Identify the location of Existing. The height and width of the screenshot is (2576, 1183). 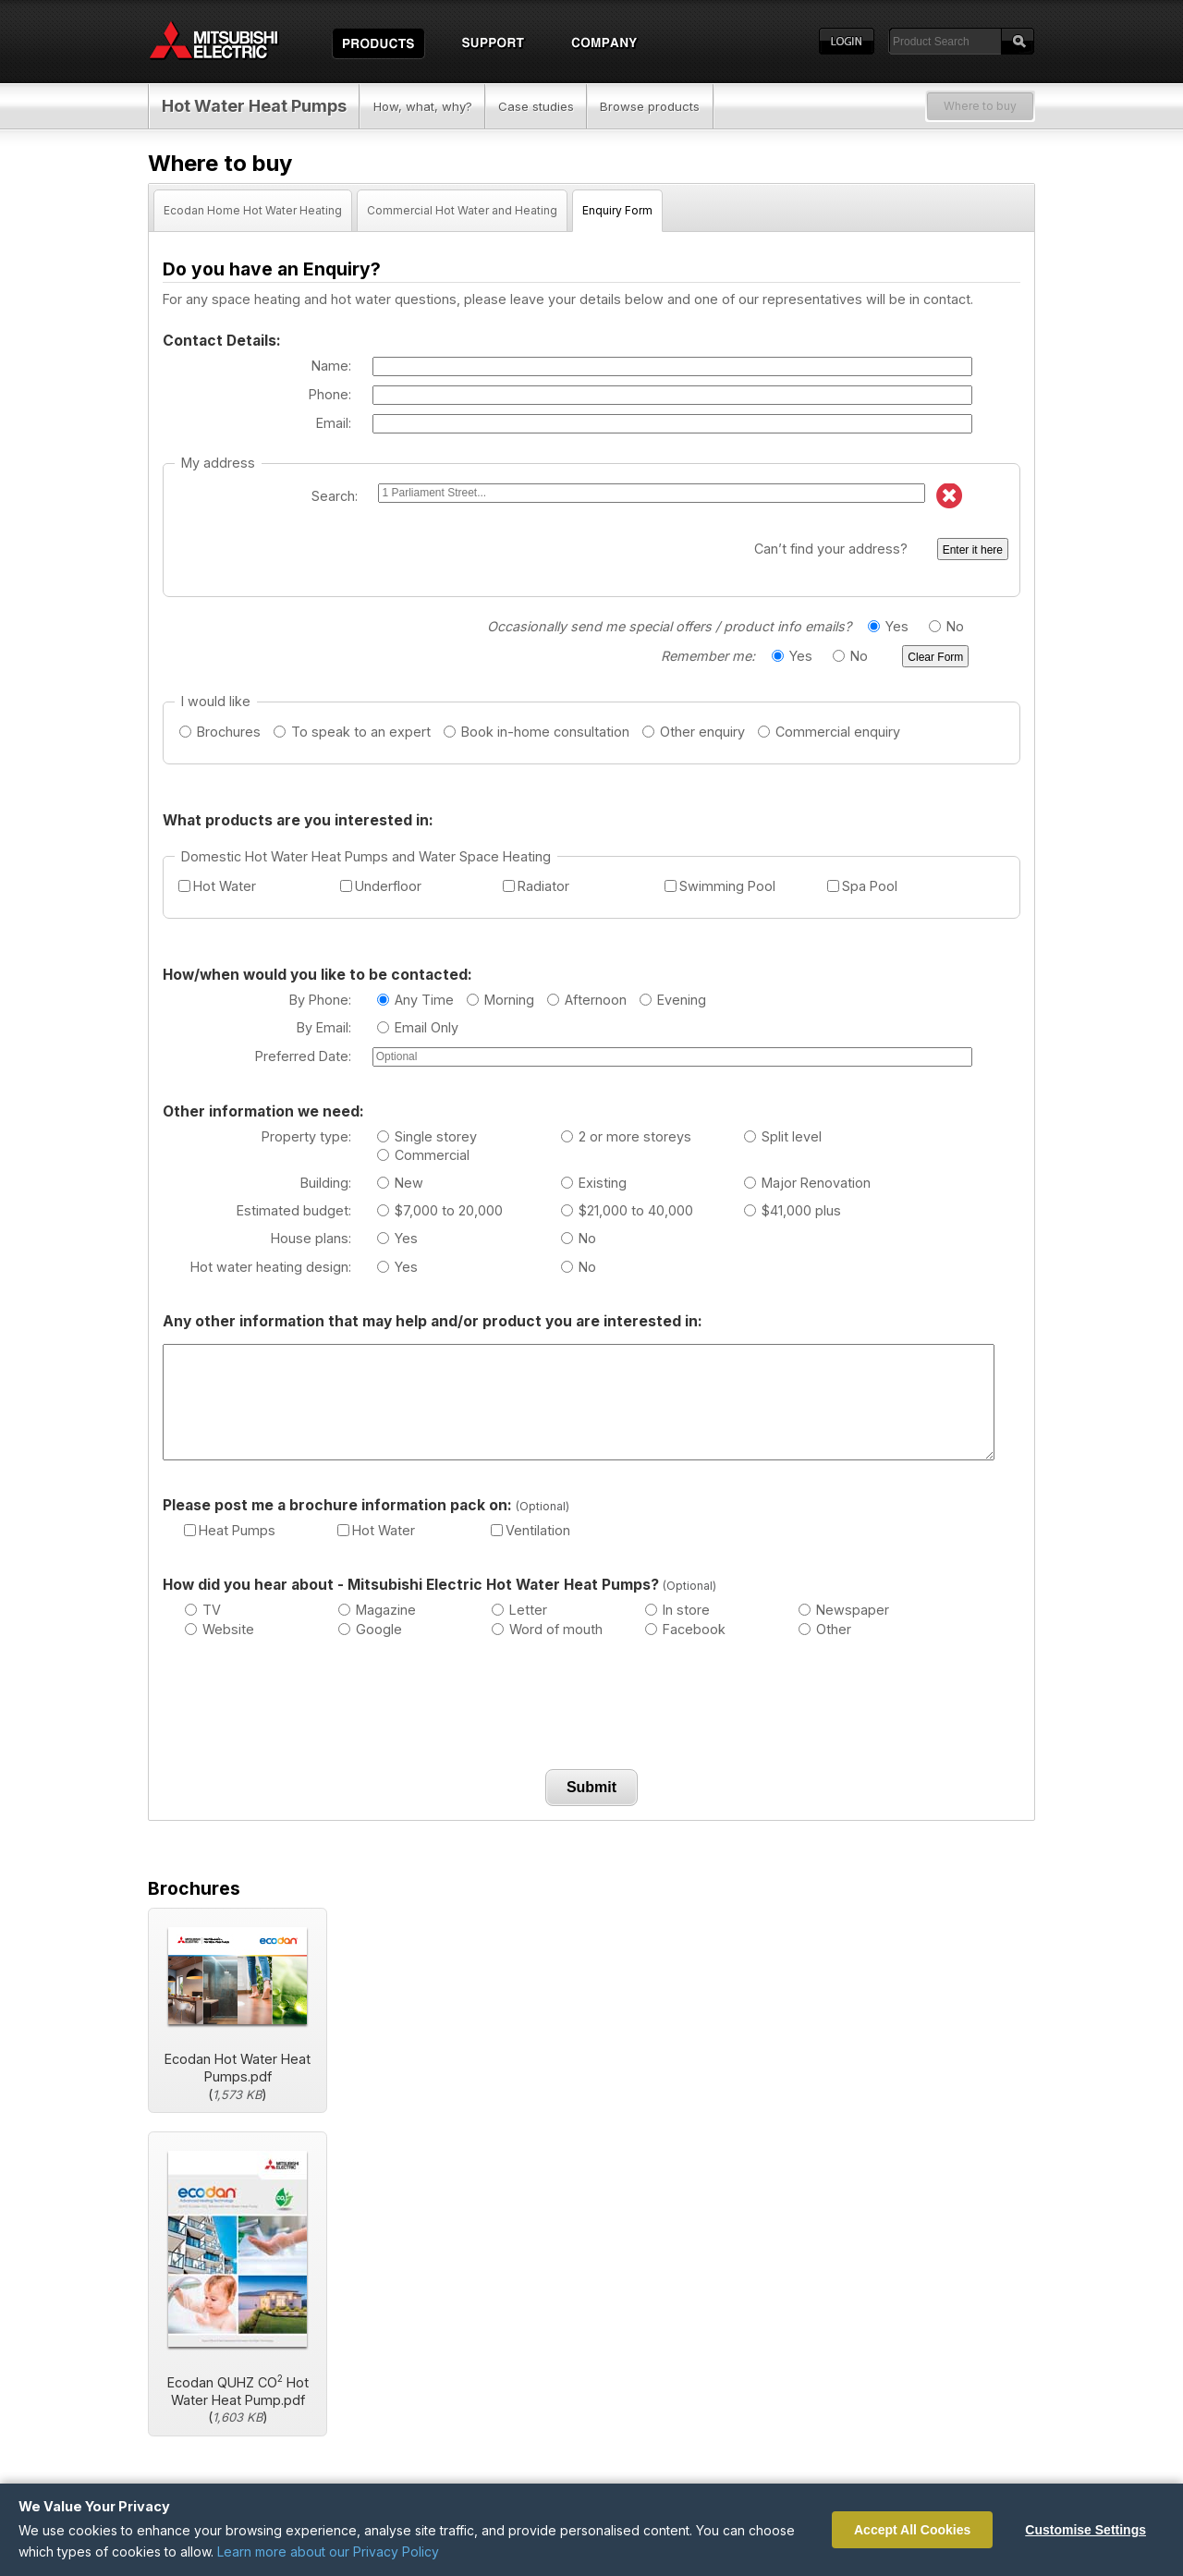
(594, 1182).